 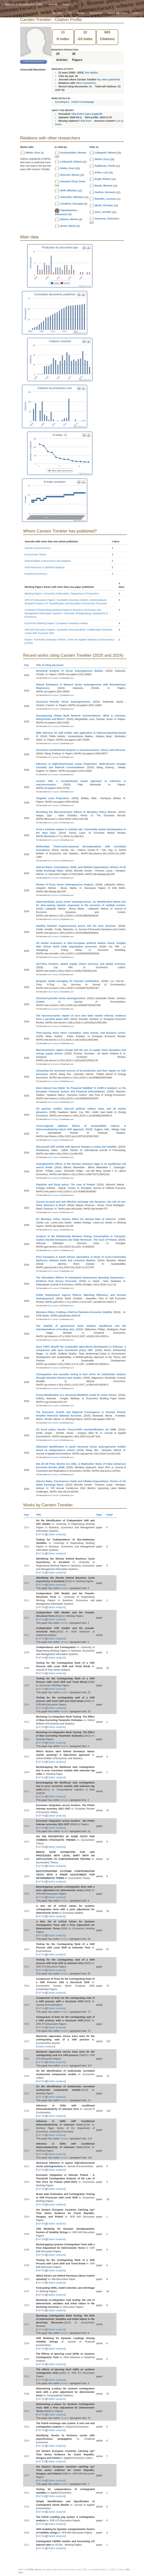 What do you see at coordinates (104, 205) in the screenshot?
I see `Merkl, Christian` at bounding box center [104, 205].